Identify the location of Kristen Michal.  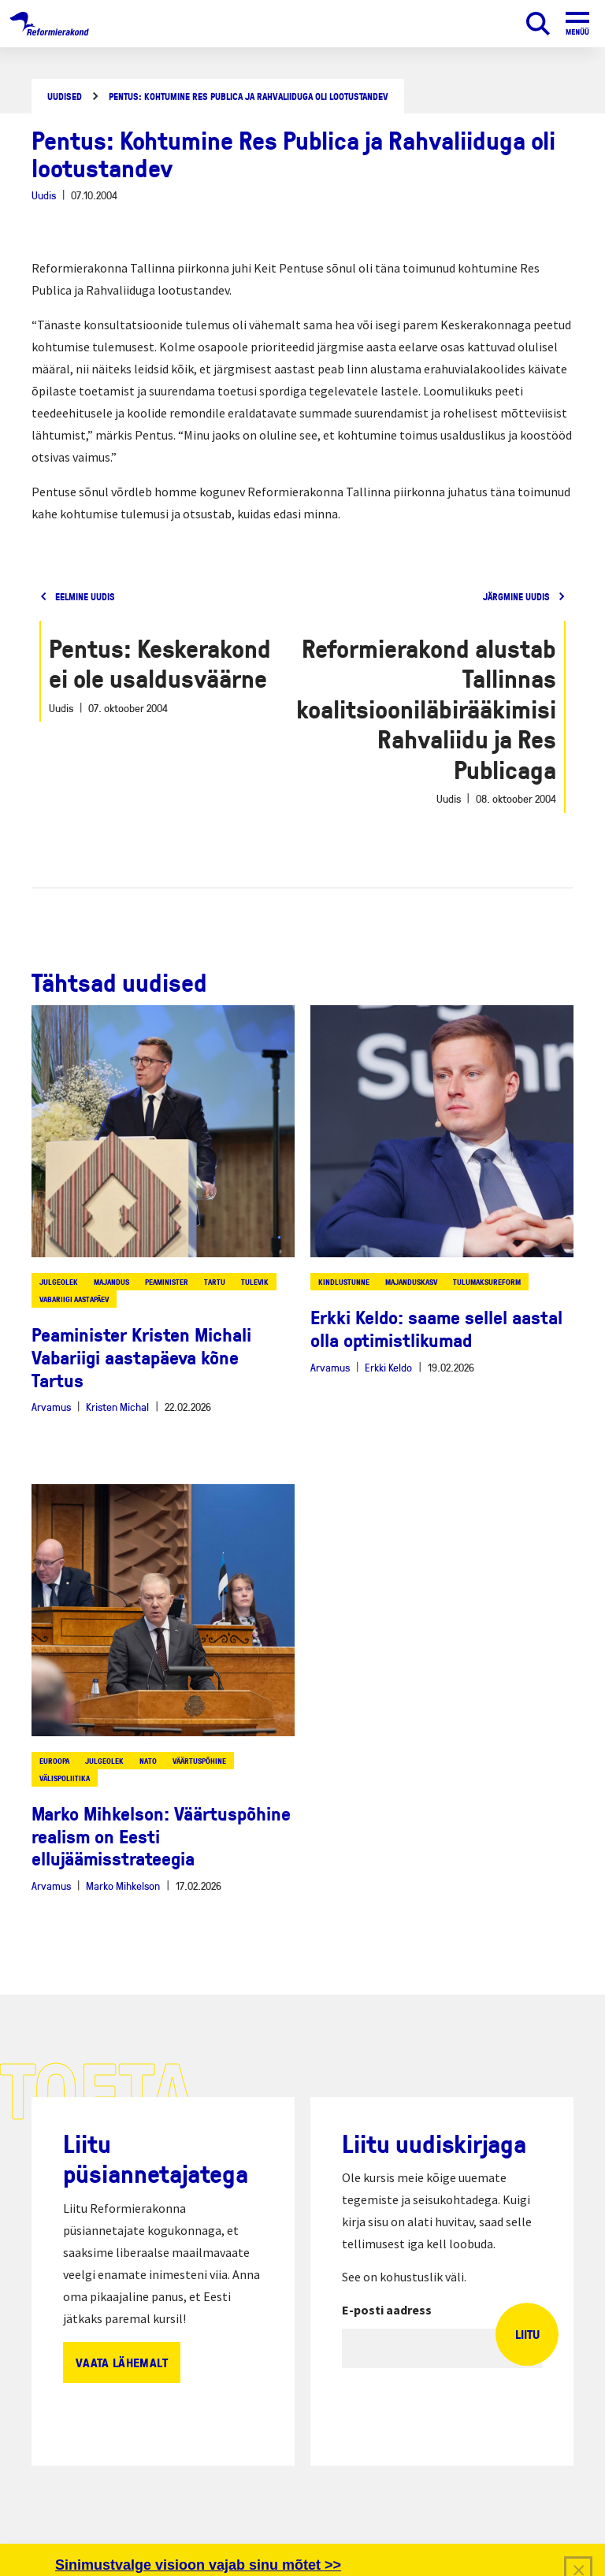
(117, 1406).